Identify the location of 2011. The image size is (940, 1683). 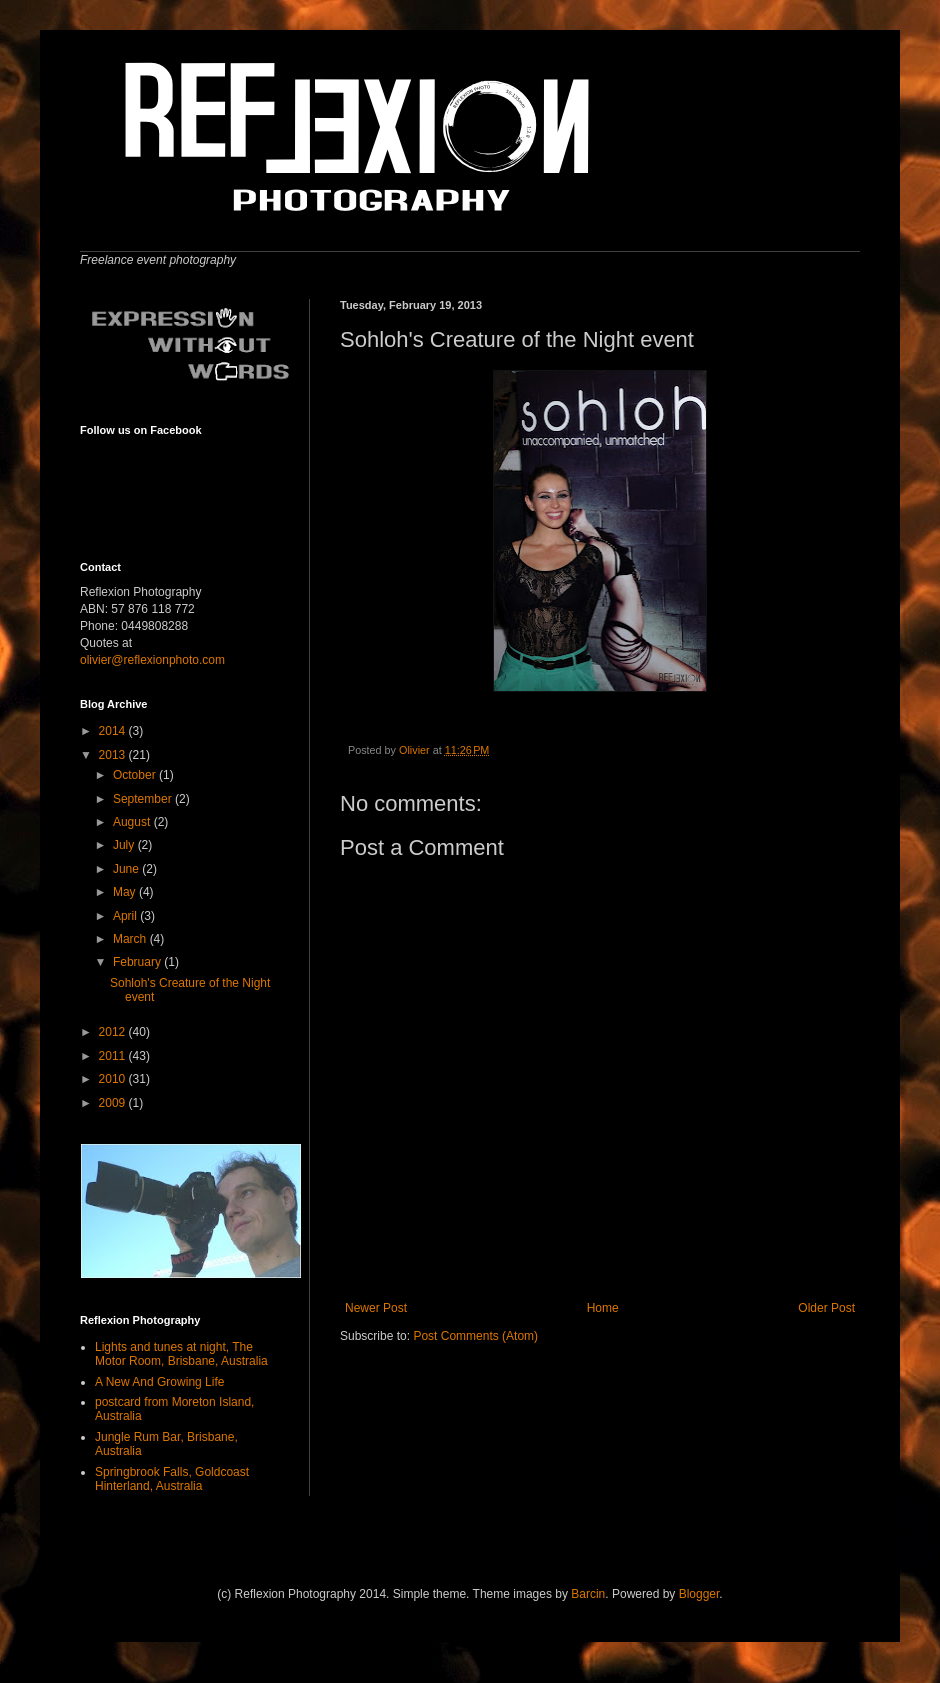
(114, 1056).